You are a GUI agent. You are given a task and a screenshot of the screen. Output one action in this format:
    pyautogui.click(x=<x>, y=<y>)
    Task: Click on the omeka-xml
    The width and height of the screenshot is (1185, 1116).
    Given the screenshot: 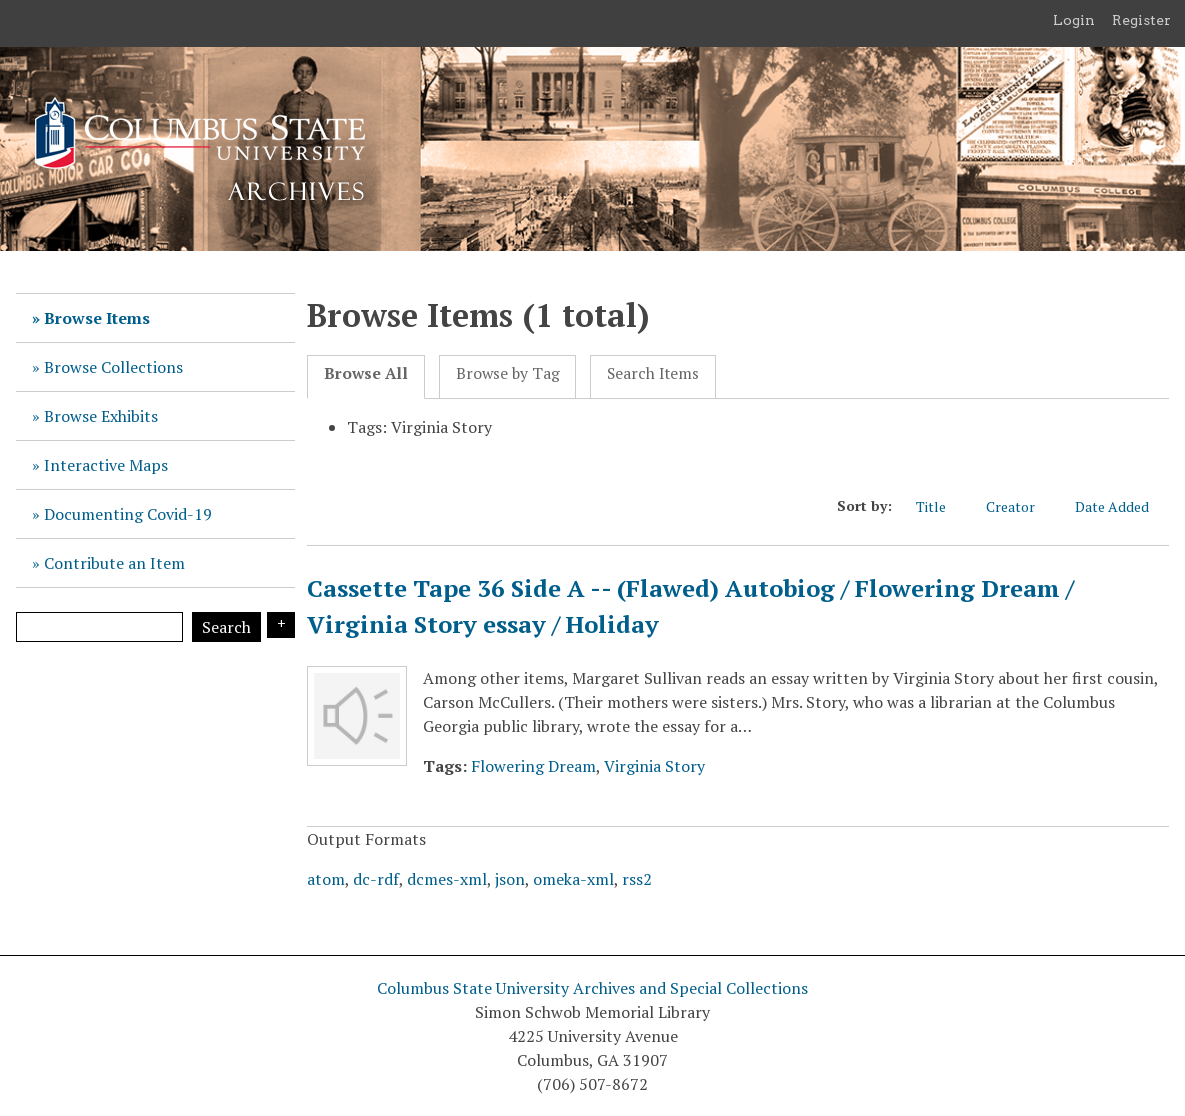 What is the action you would take?
    pyautogui.click(x=573, y=879)
    